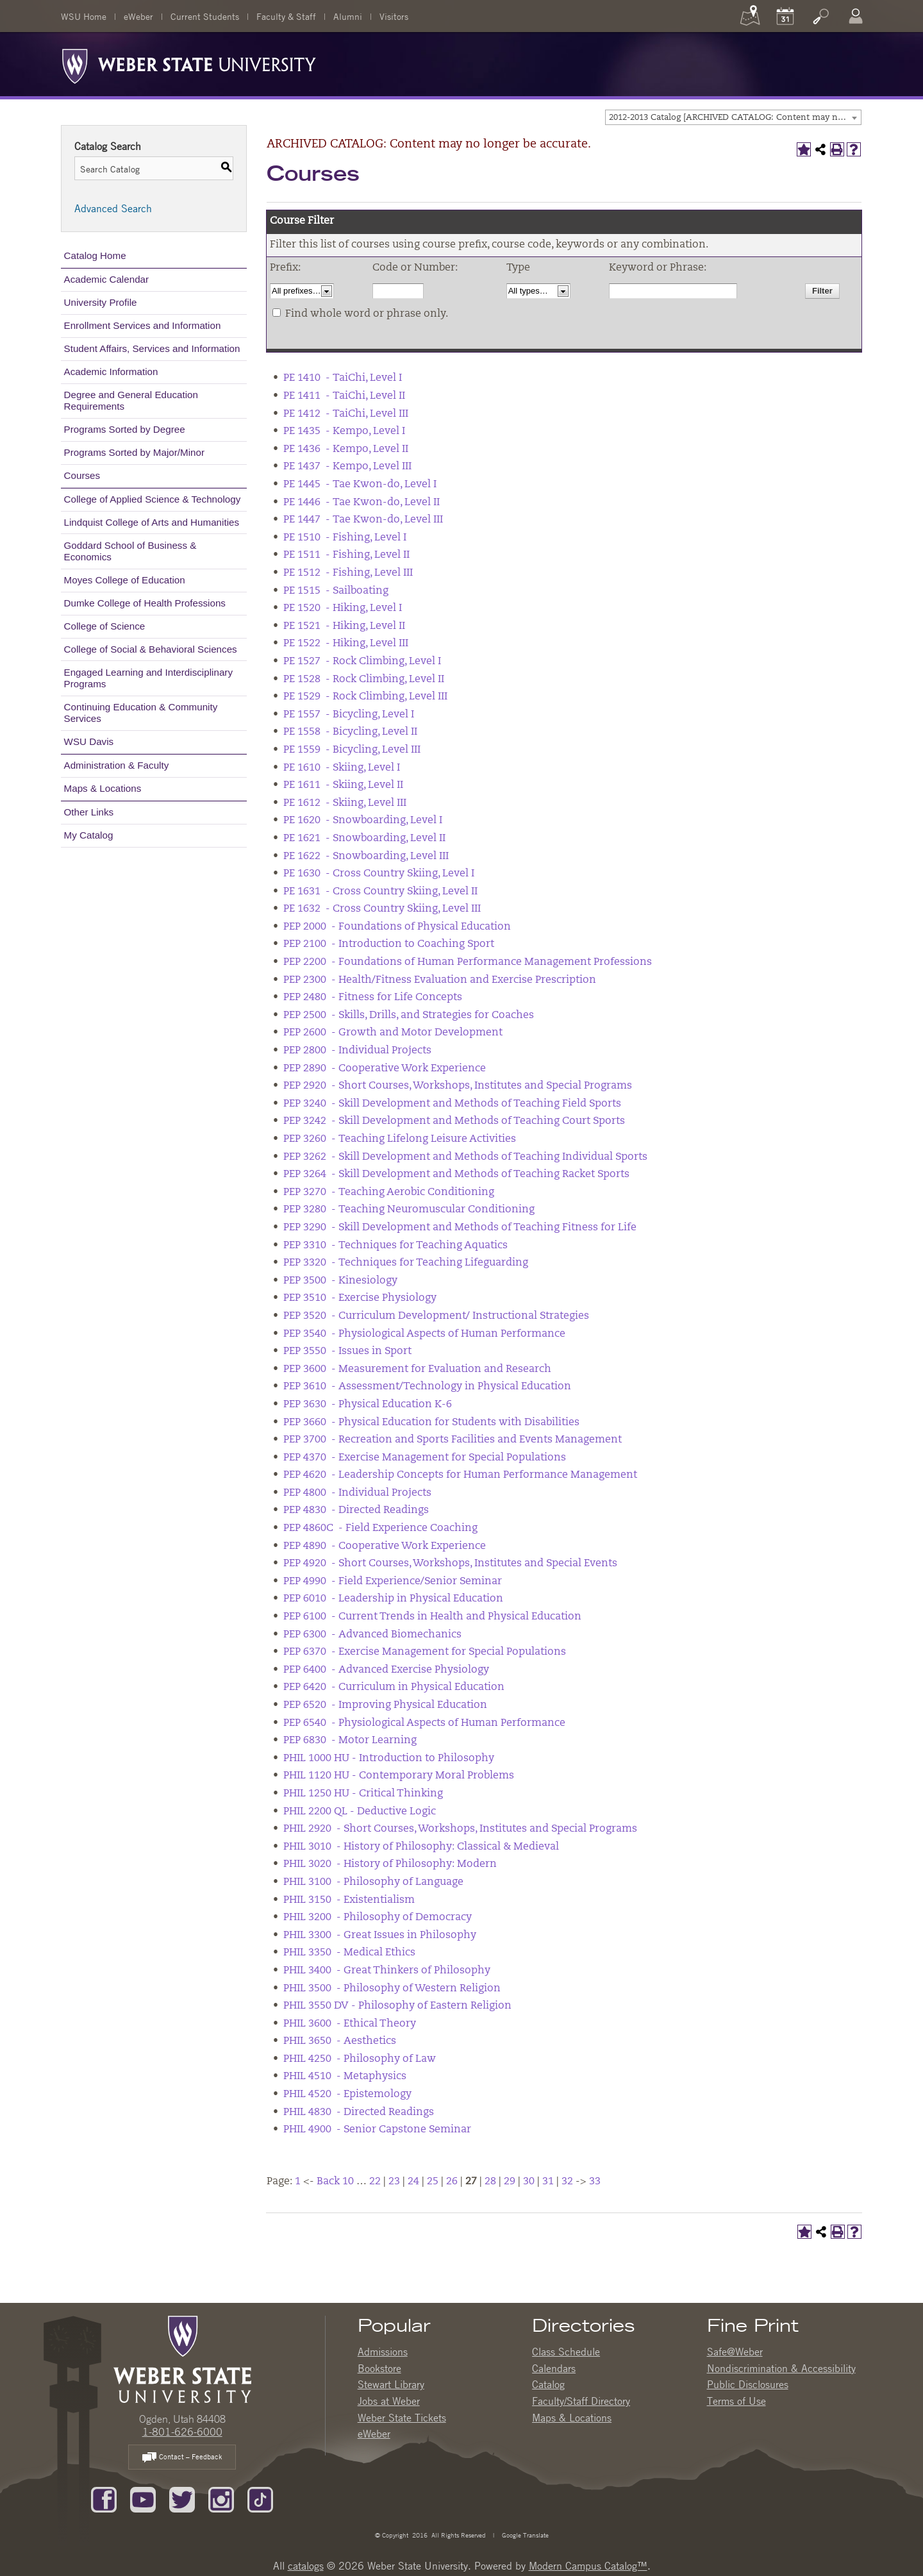 The height and width of the screenshot is (2576, 923). Describe the element at coordinates (431, 1423) in the screenshot. I see `PEP 3660 - Physical Education for Students with Disabilities` at that location.